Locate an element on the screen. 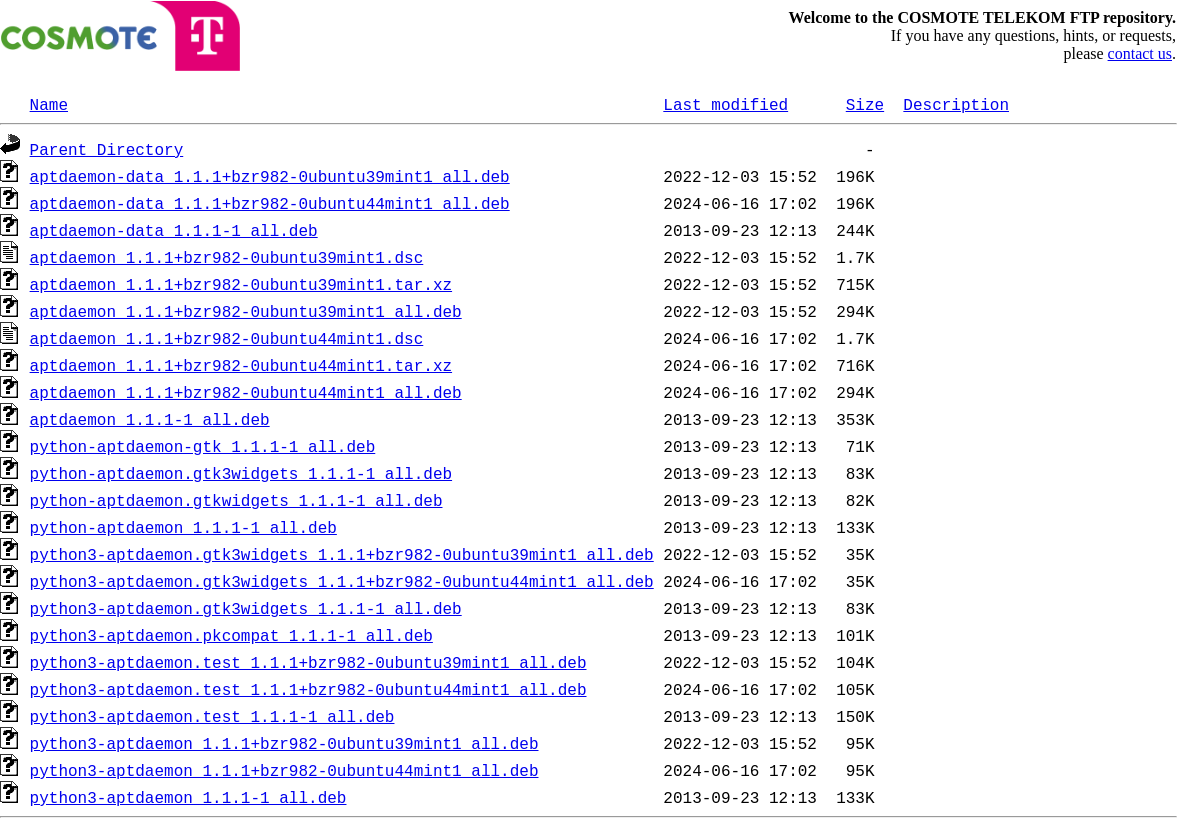 The width and height of the screenshot is (1177, 834). python-aptdaemon-gtk_1.1.1-1_all.deb is located at coordinates (203, 446).